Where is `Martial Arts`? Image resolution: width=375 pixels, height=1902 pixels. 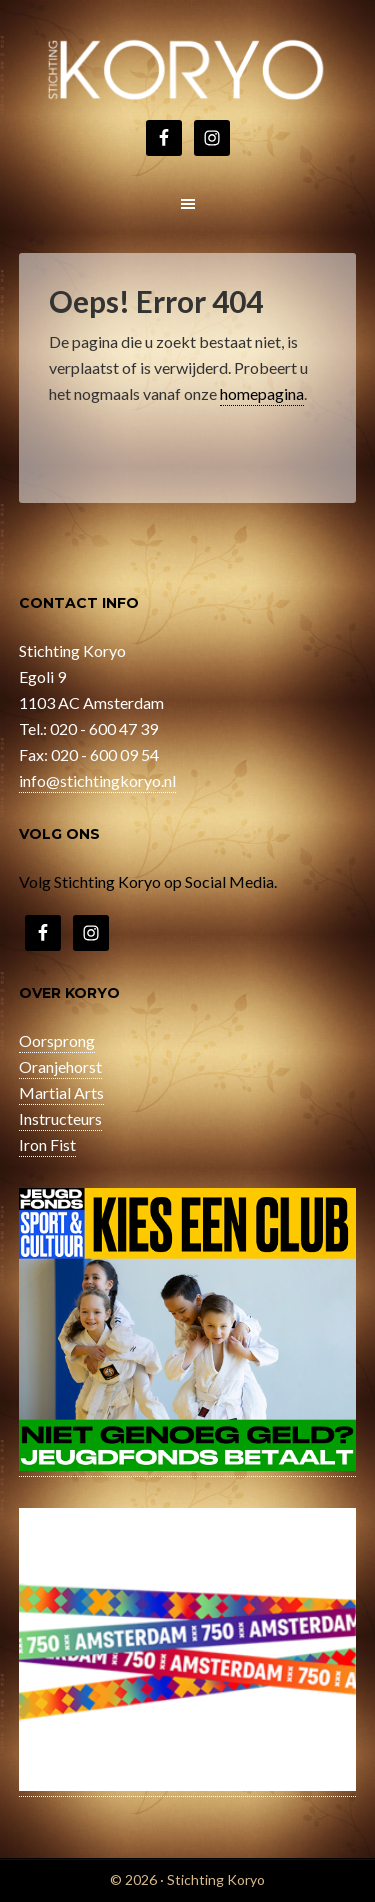
Martial Arts is located at coordinates (61, 1092).